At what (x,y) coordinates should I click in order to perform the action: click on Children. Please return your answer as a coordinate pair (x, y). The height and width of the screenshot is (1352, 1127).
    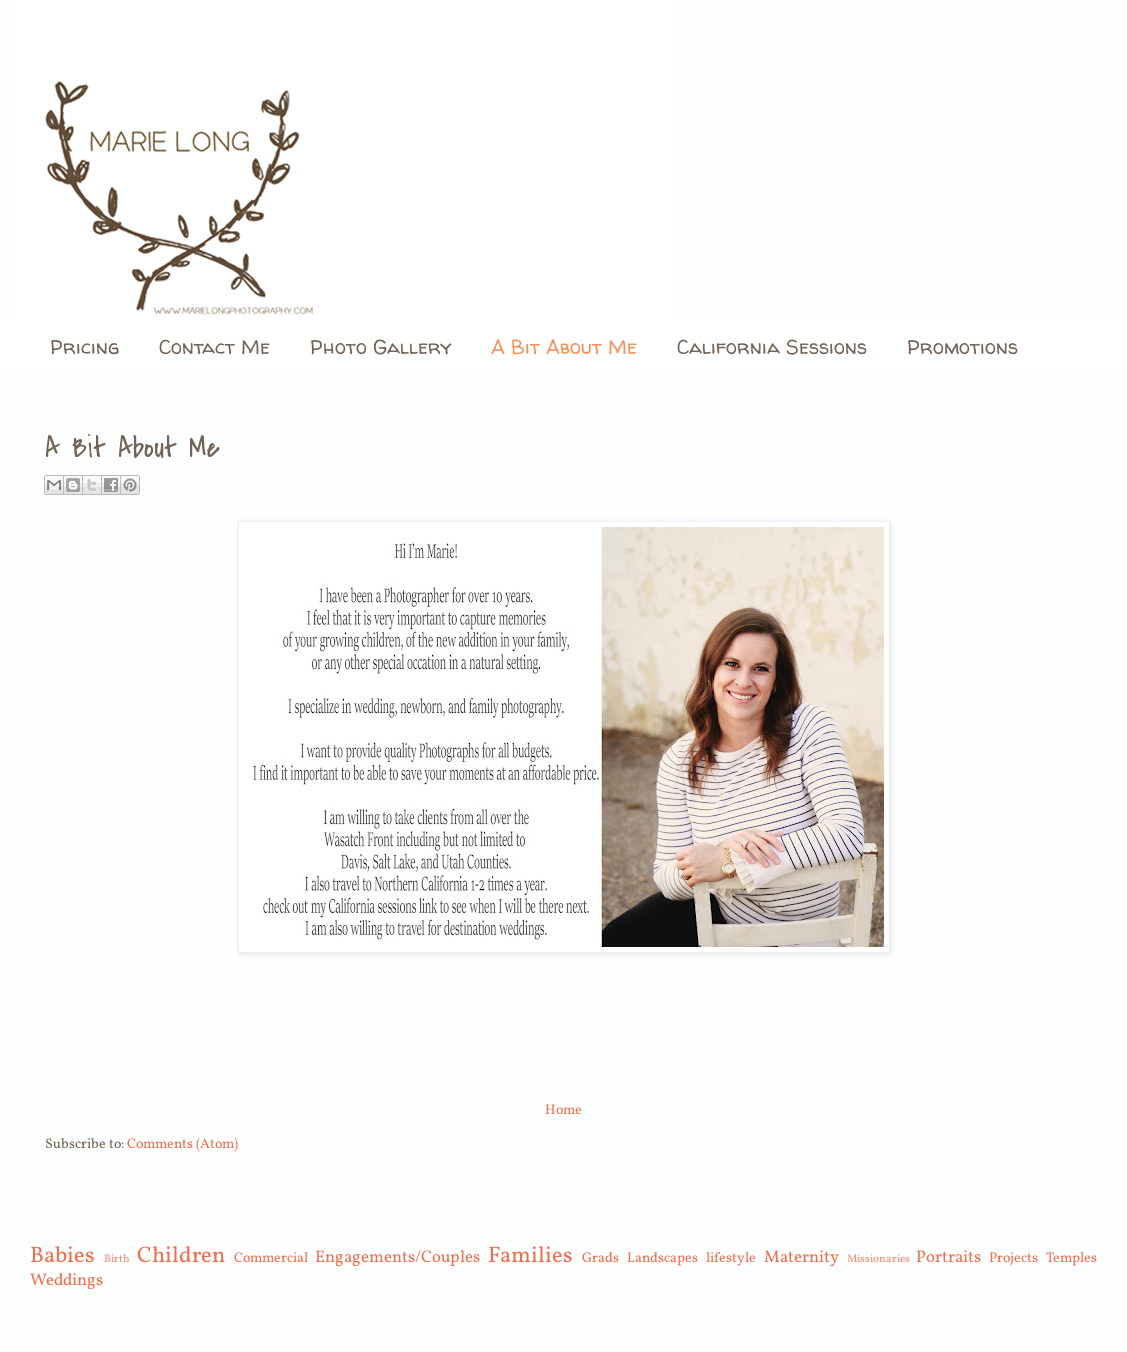
    Looking at the image, I should click on (181, 1256).